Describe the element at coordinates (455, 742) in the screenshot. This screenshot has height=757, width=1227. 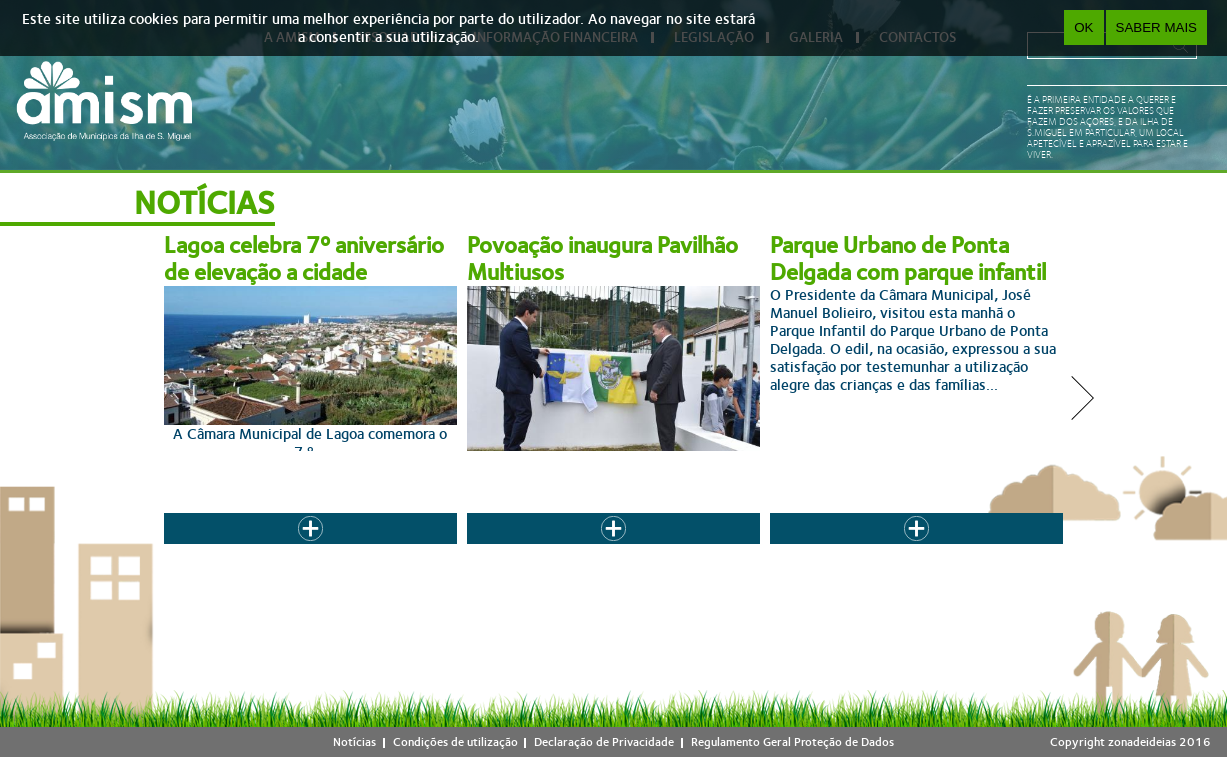
I see `Condições de utilização` at that location.